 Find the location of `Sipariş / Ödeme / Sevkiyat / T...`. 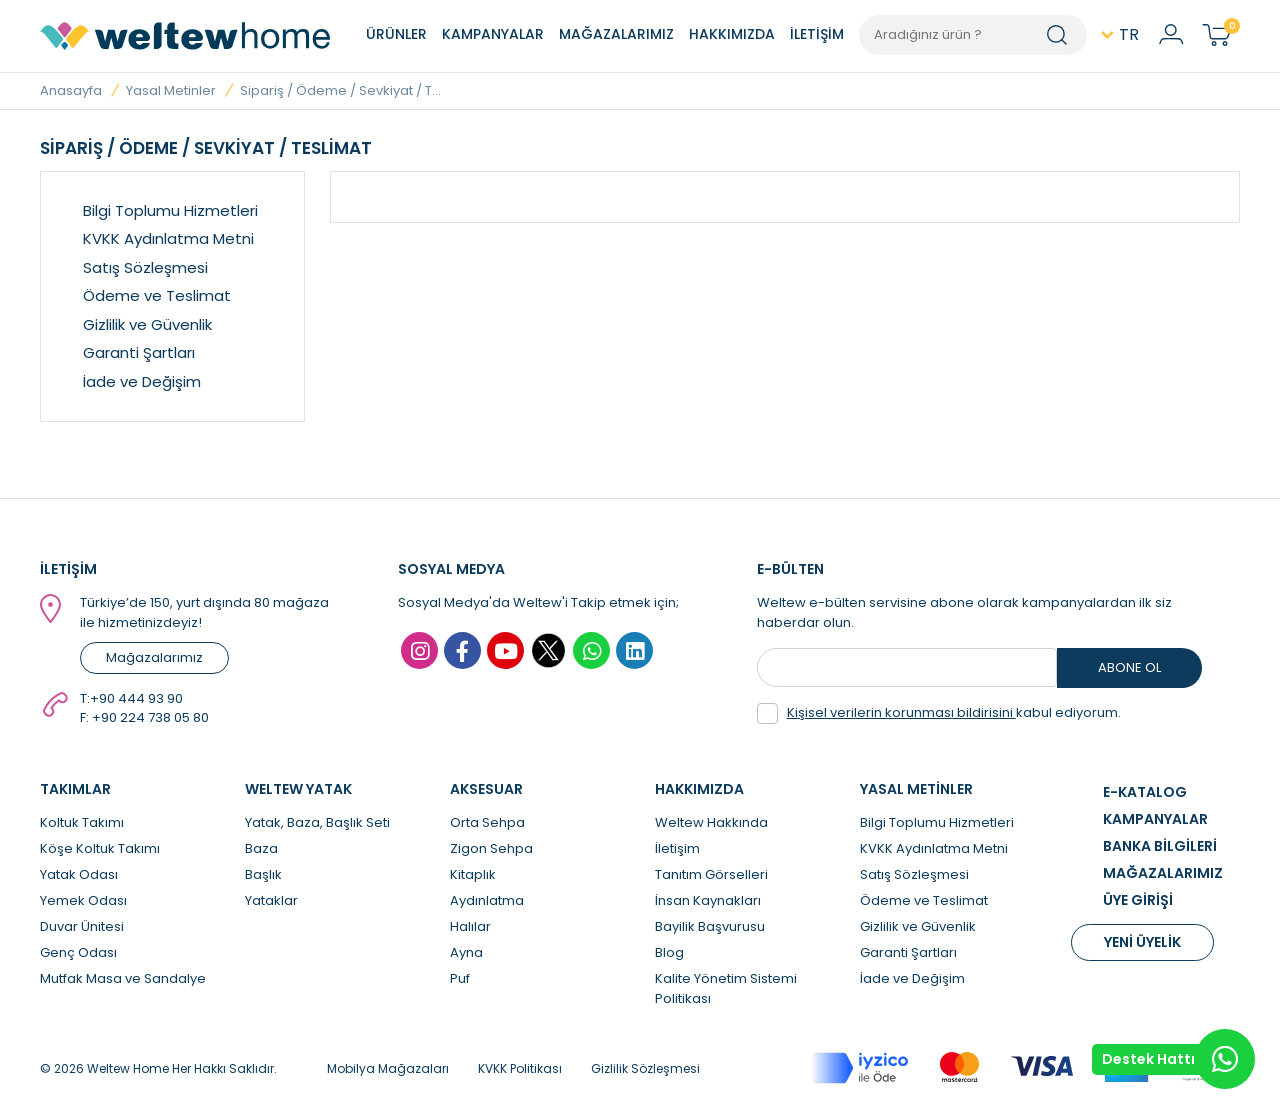

Sipariş / Ödeme / Sevkiyat / T... is located at coordinates (340, 90).